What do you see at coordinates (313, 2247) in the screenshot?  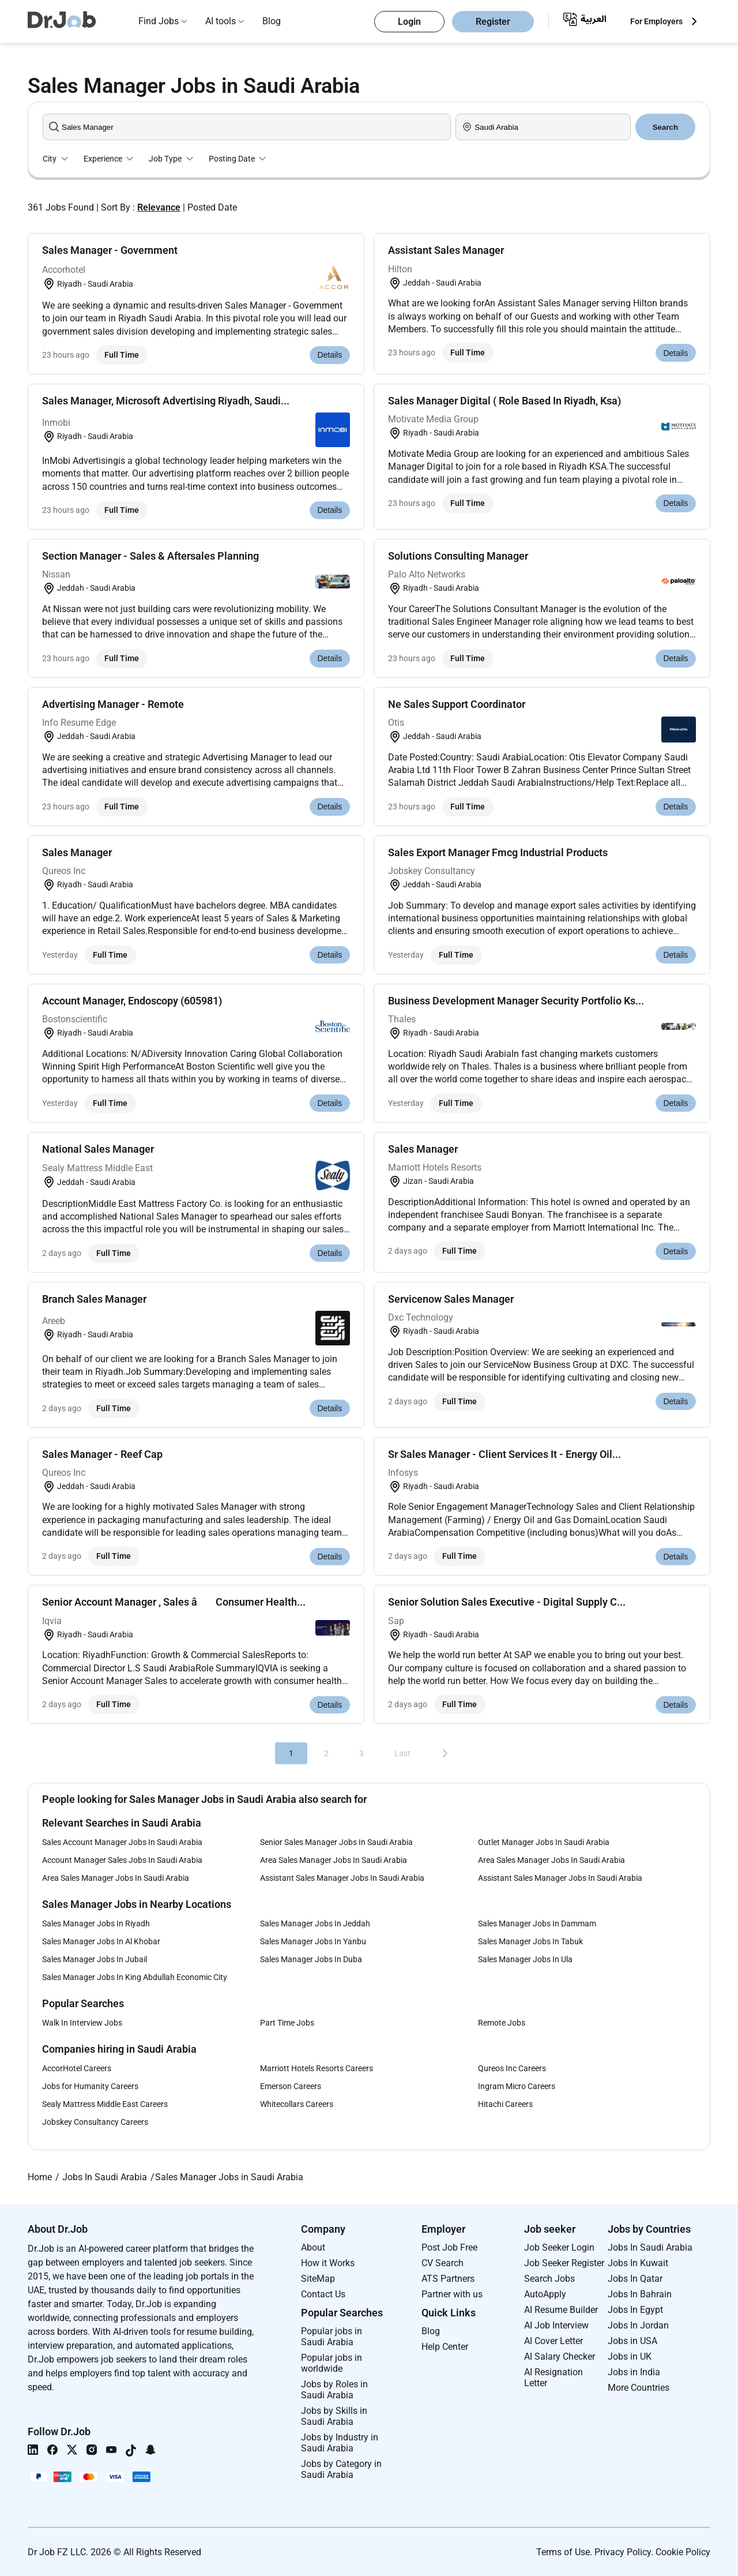 I see `About` at bounding box center [313, 2247].